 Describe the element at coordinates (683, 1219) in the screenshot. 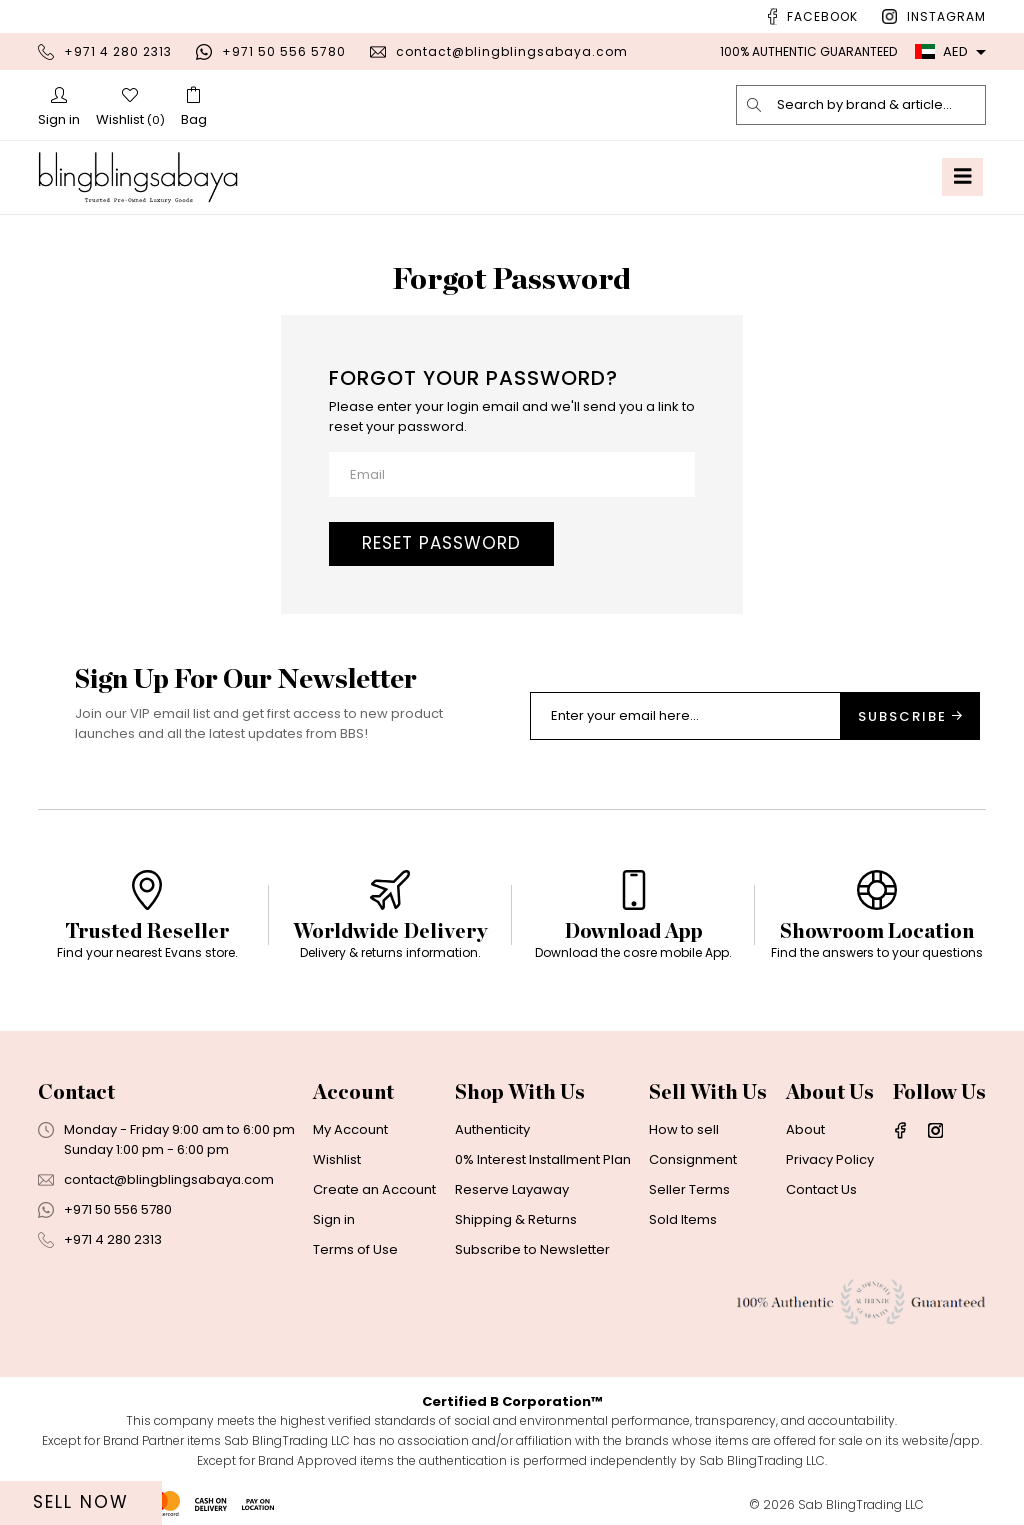

I see `Sold Items` at that location.